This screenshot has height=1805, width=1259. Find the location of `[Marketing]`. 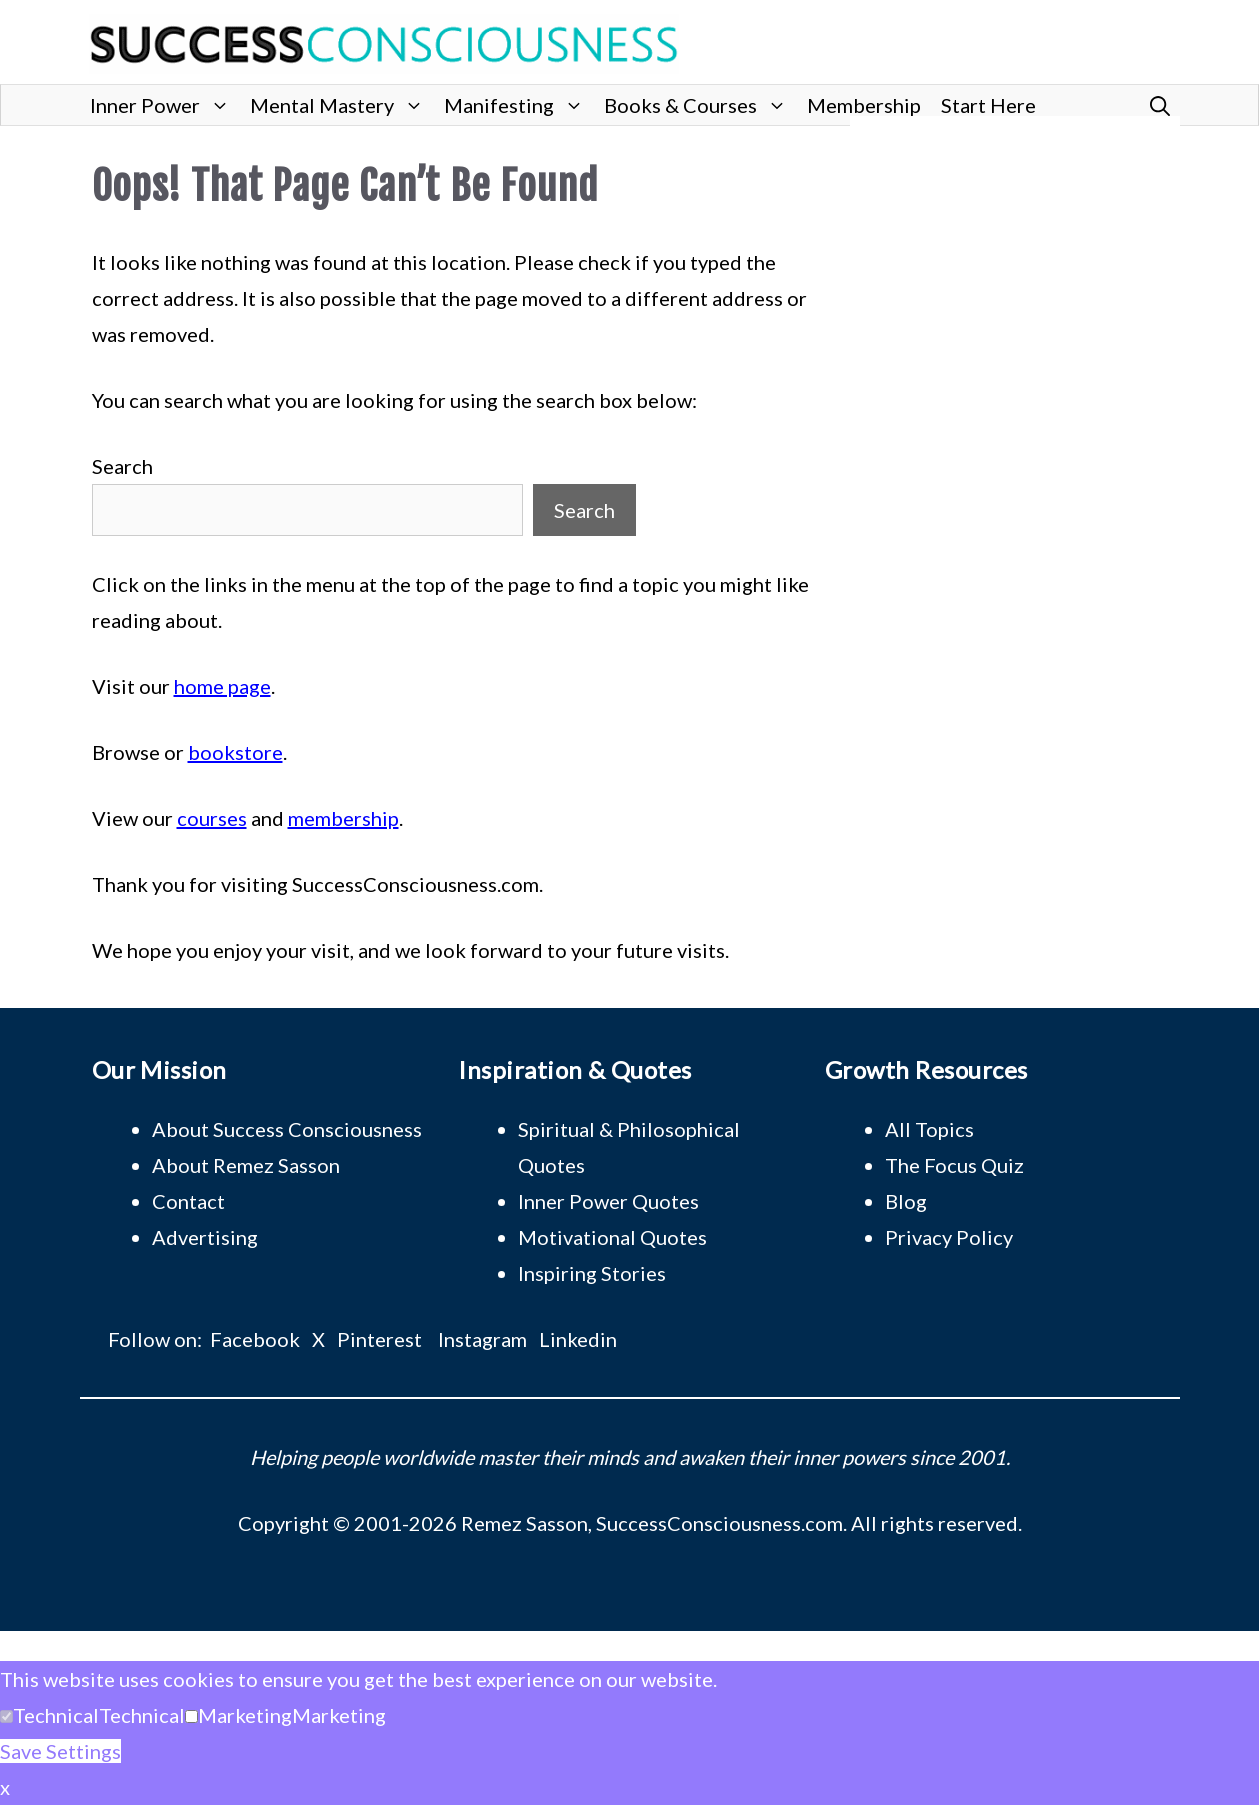

[Marketing] is located at coordinates (191, 1716).